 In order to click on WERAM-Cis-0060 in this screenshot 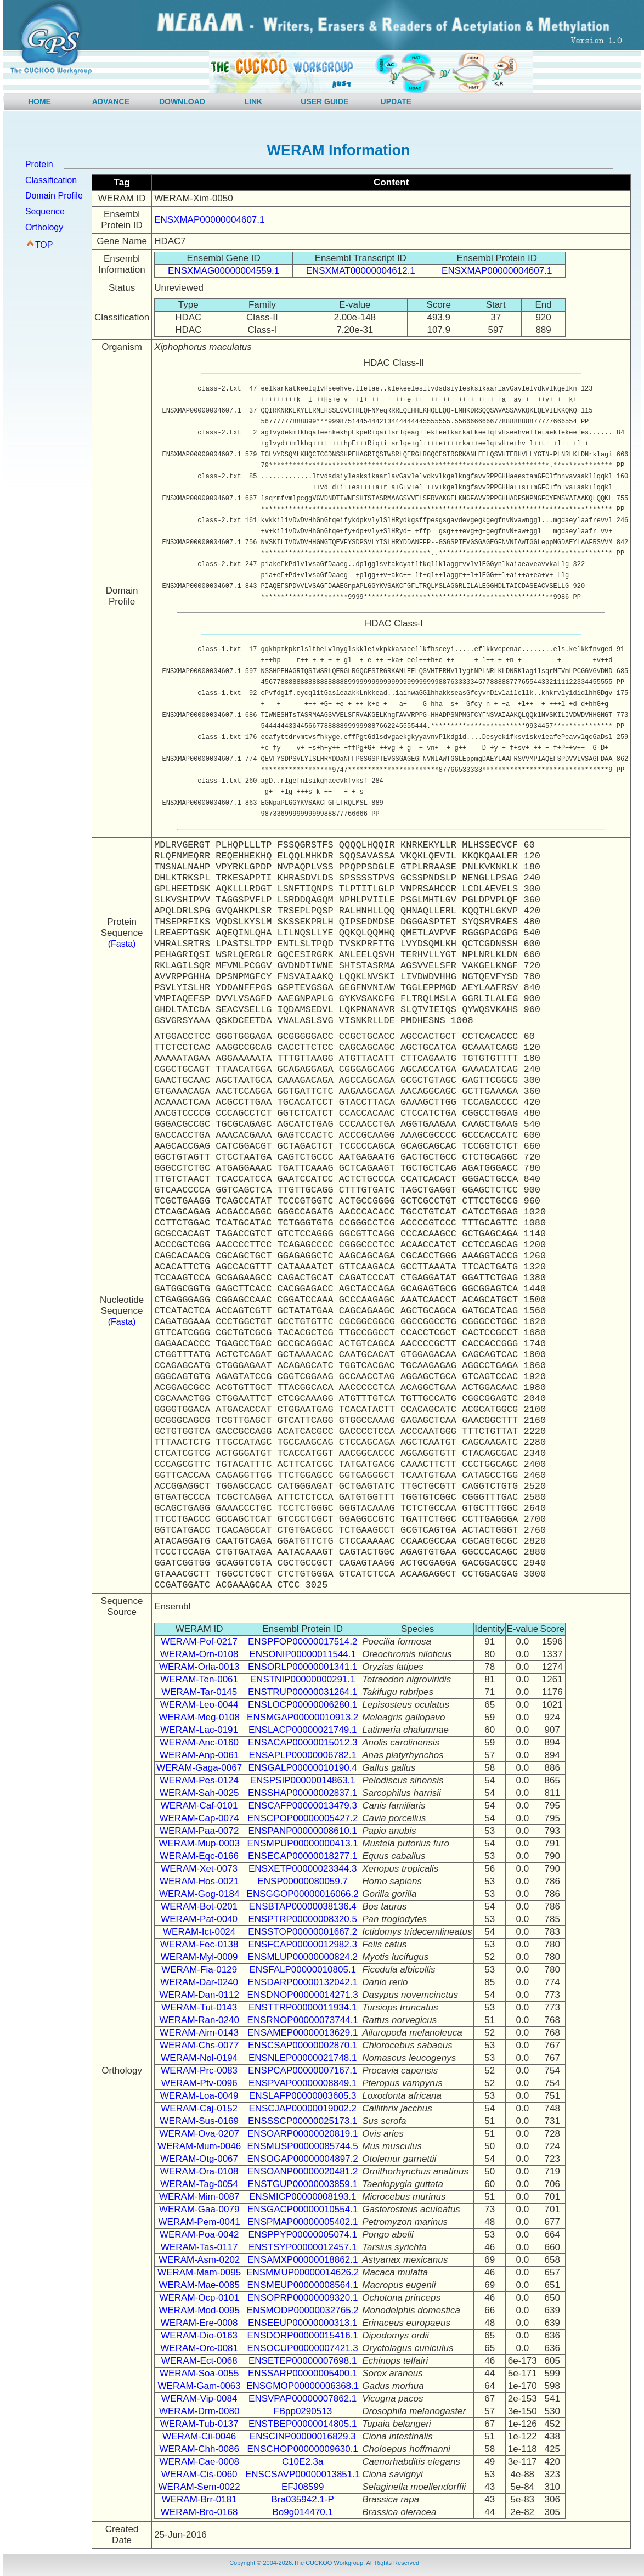, I will do `click(199, 2474)`.